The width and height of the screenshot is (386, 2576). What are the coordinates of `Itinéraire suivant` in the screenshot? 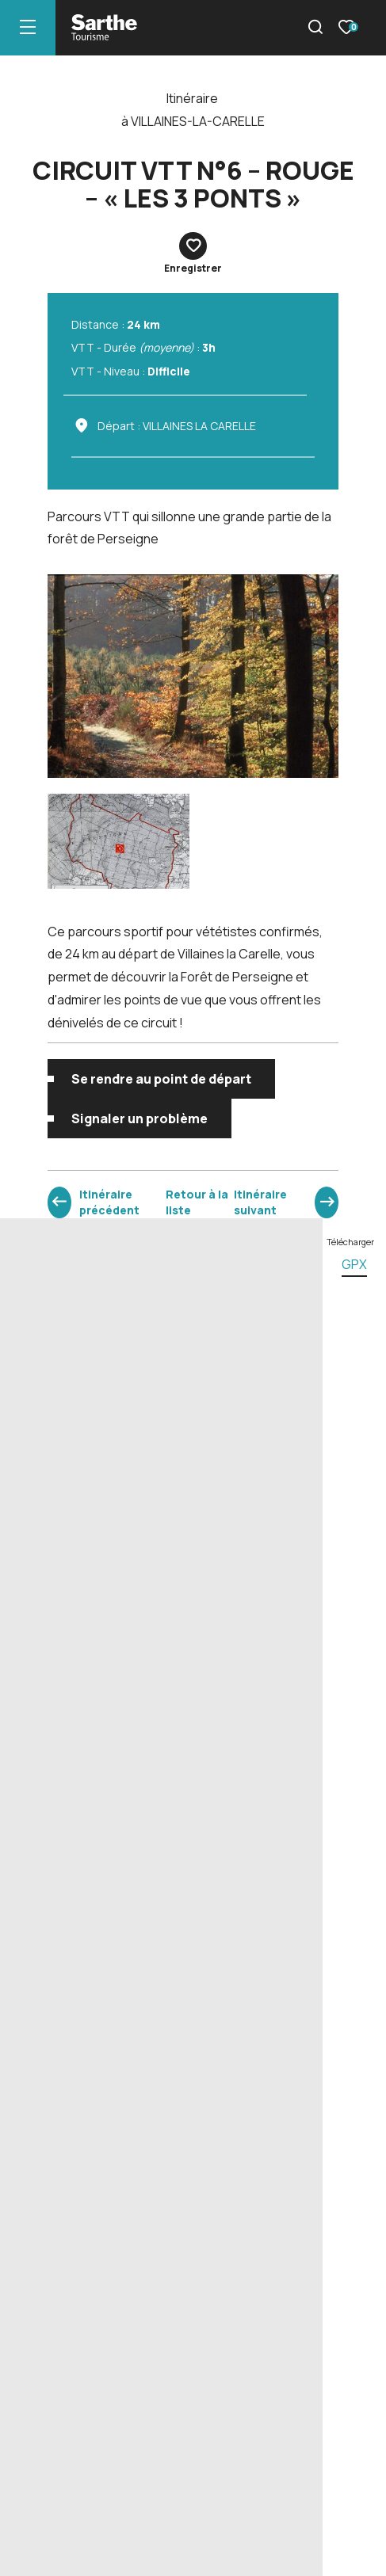 It's located at (260, 1202).